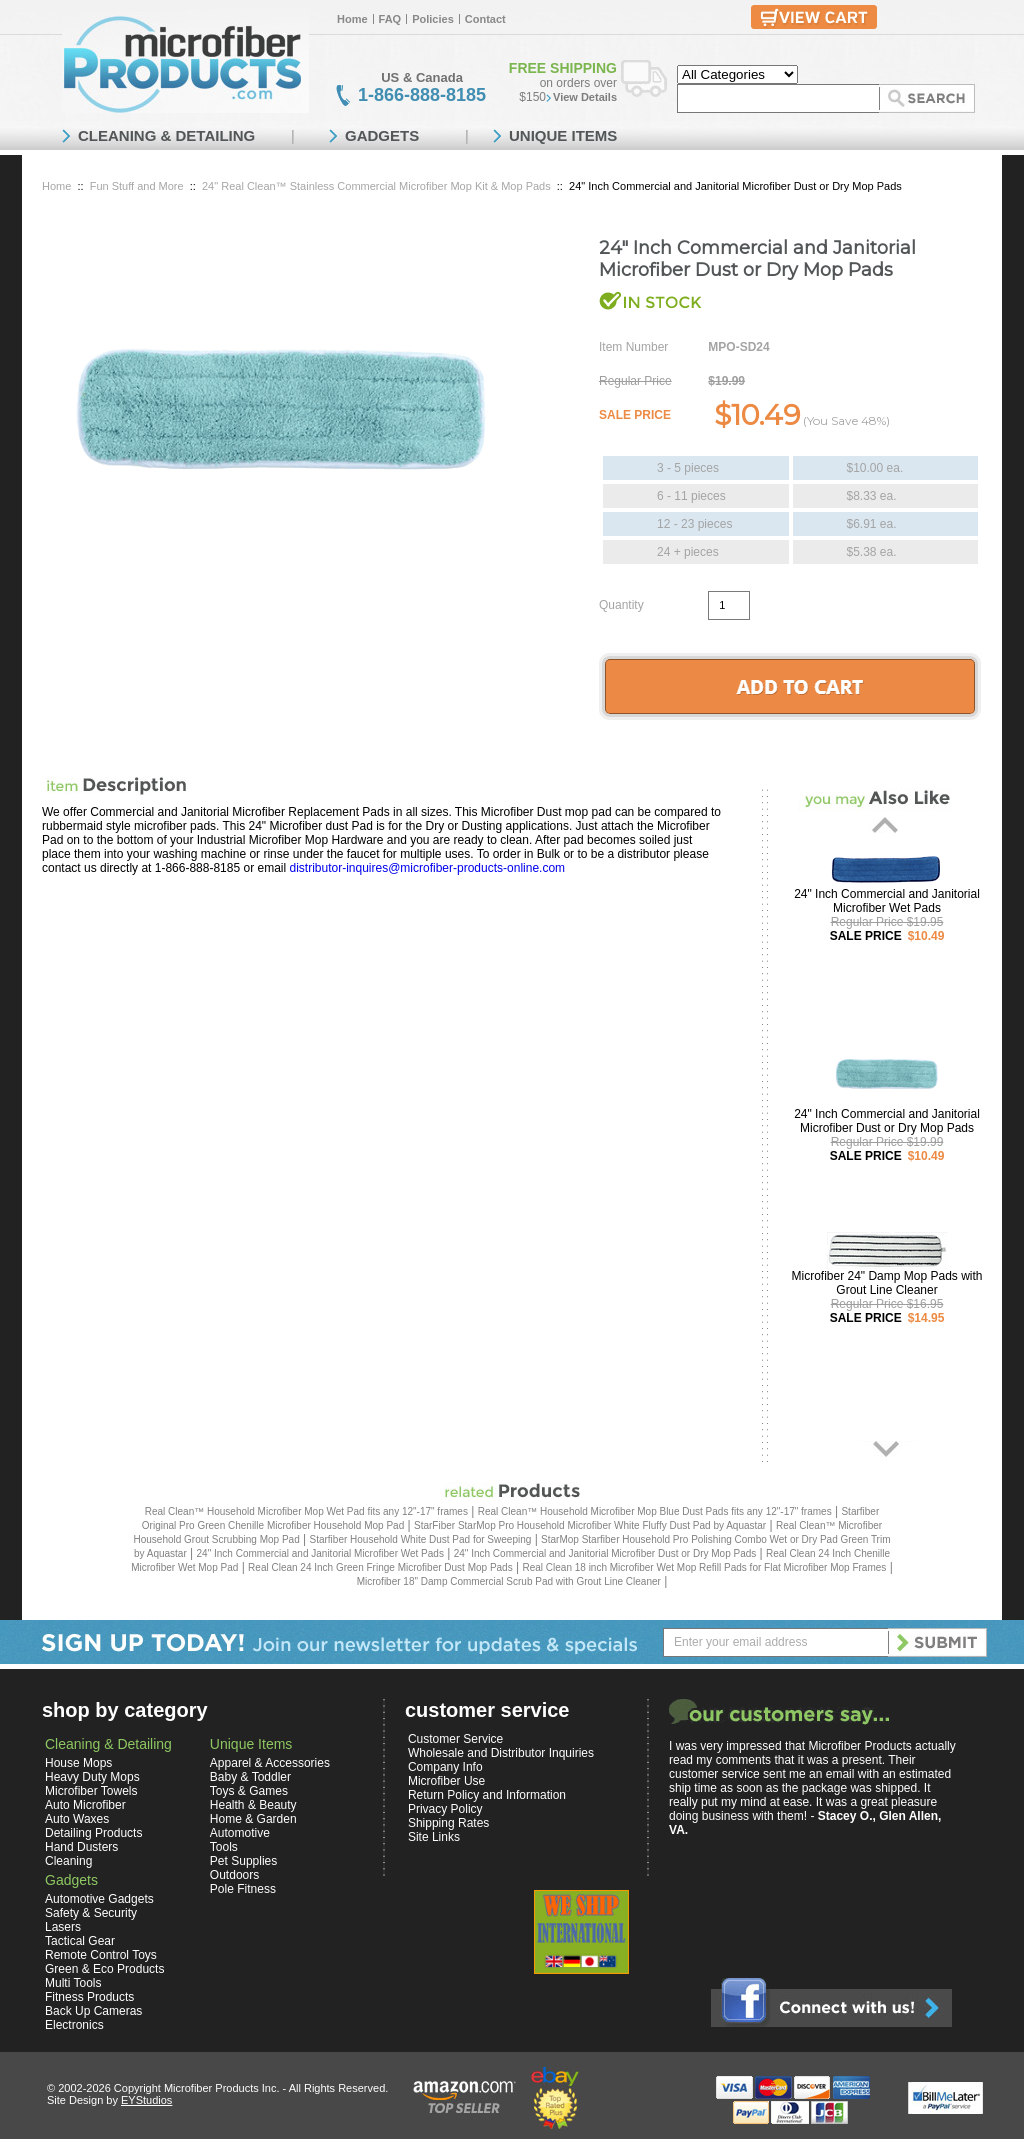 The width and height of the screenshot is (1024, 2139). Describe the element at coordinates (80, 1941) in the screenshot. I see `Tactical Gear` at that location.